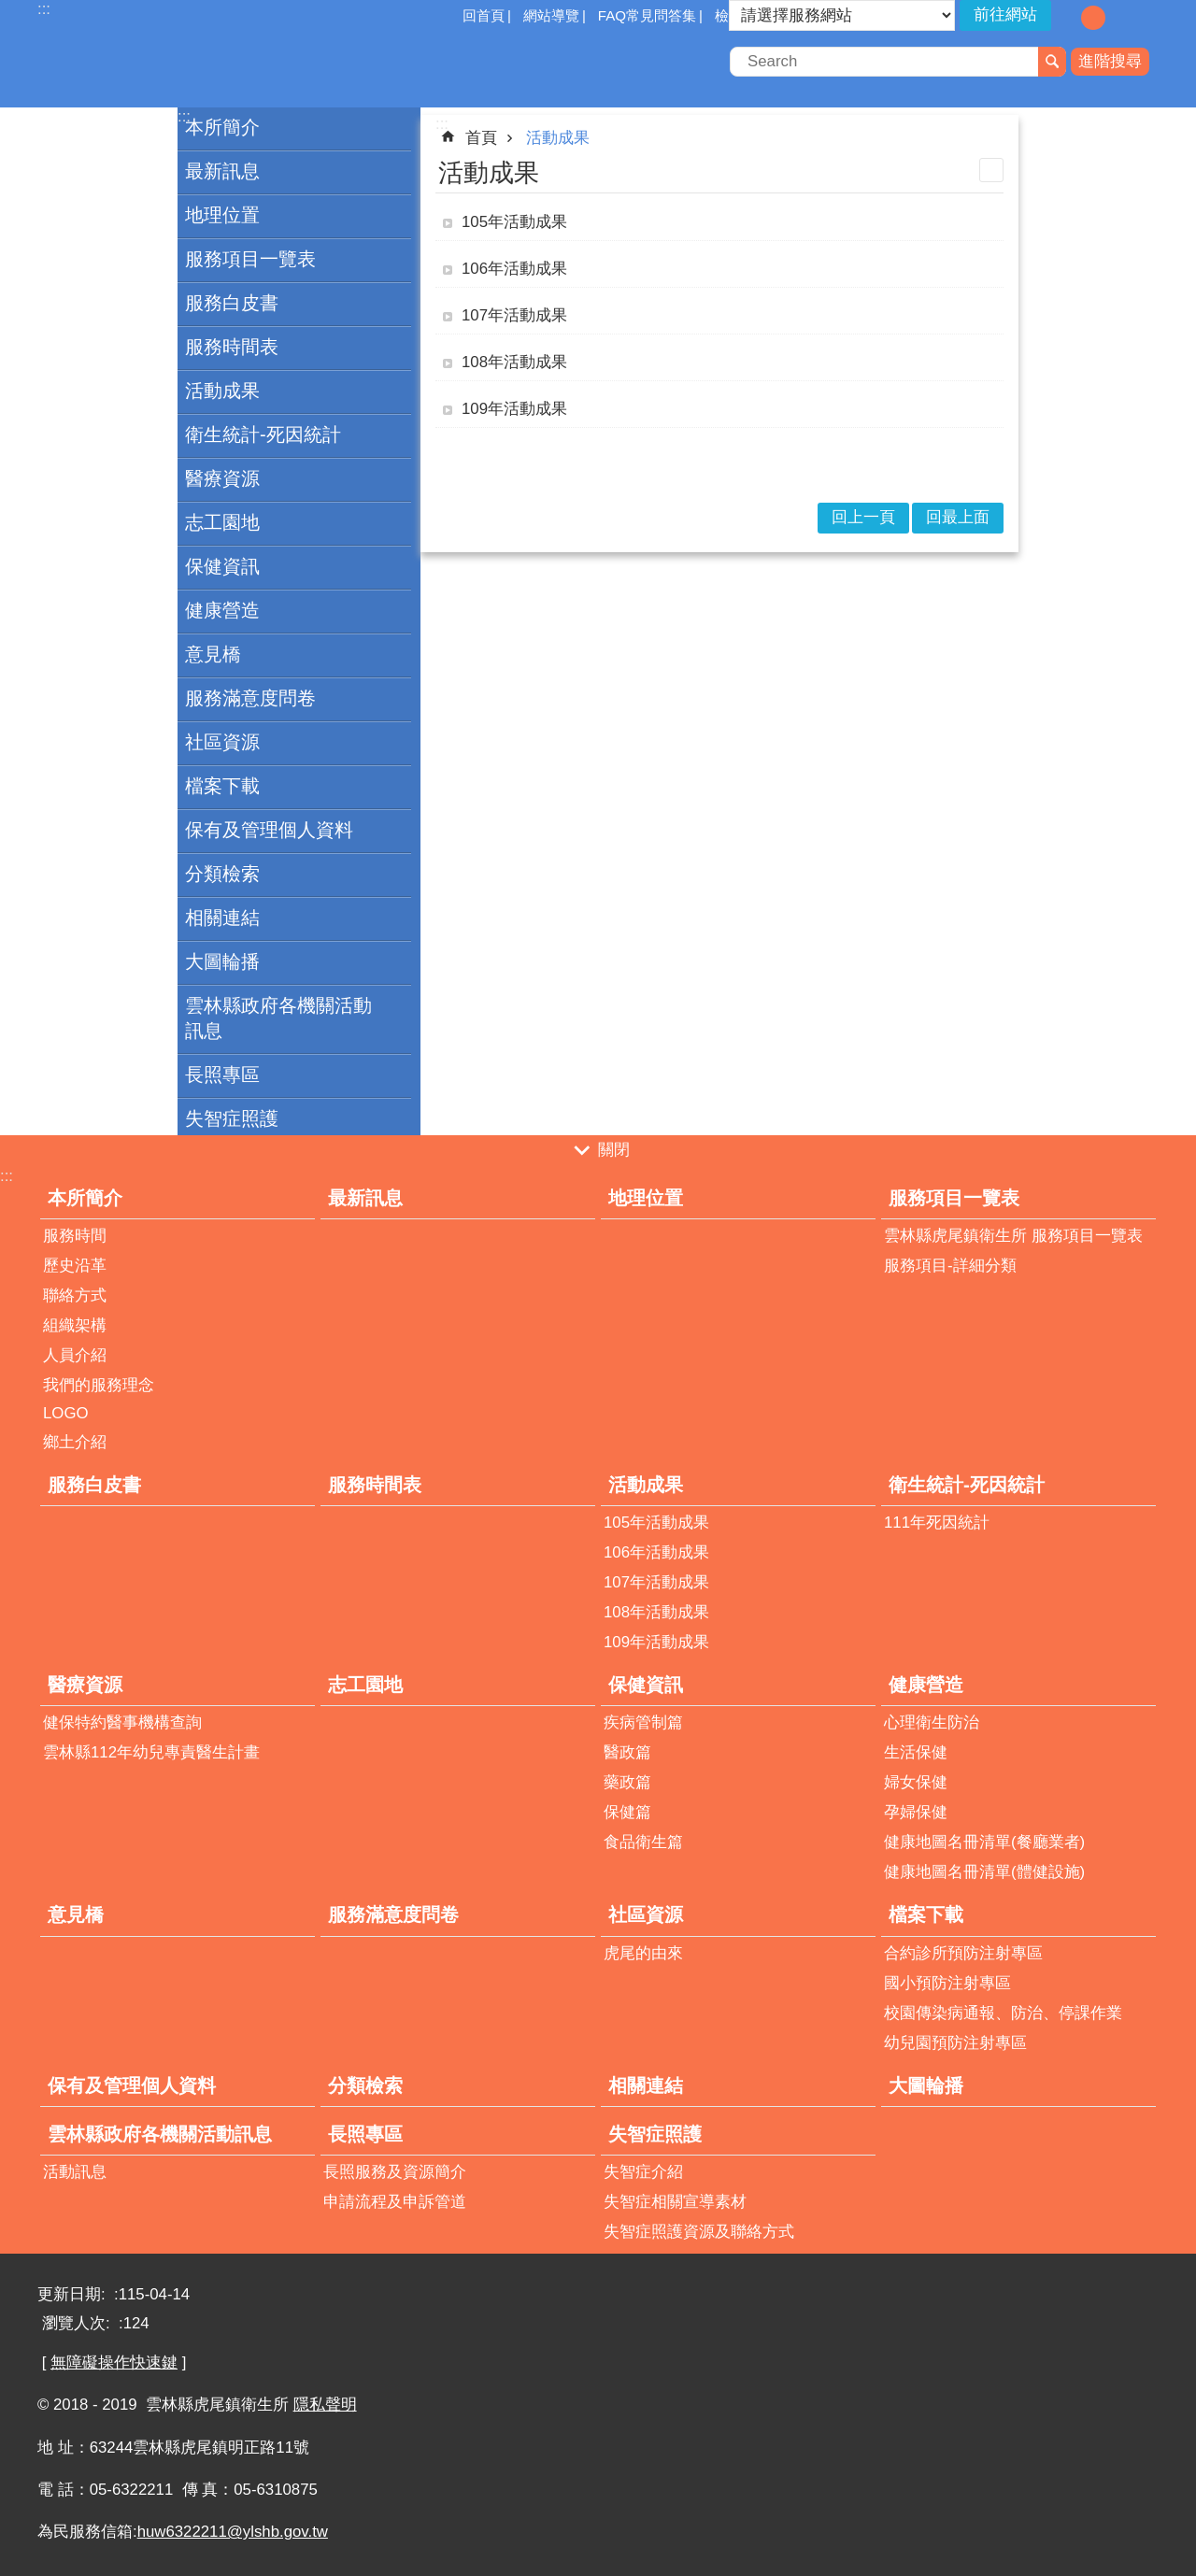 The height and width of the screenshot is (2576, 1196). I want to click on 分類檢索, so click(222, 873).